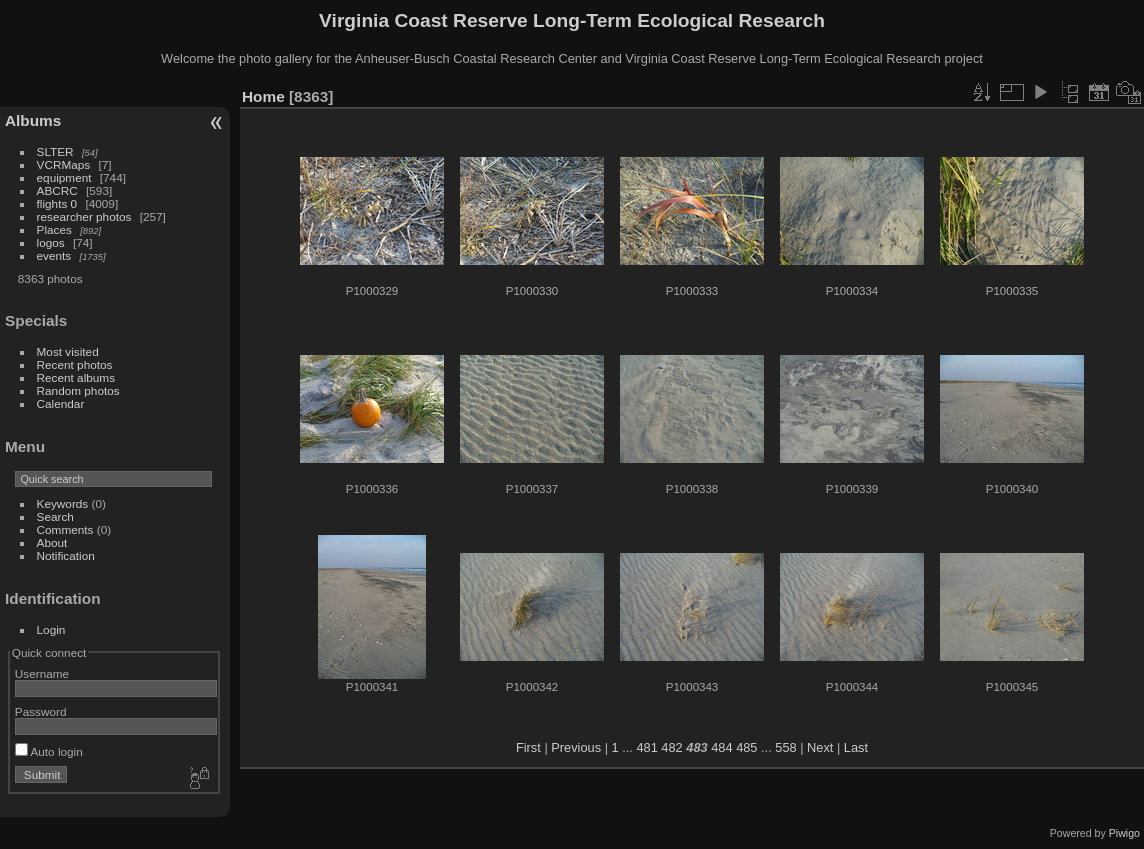 The image size is (1144, 849). I want to click on 485, so click(746, 747).